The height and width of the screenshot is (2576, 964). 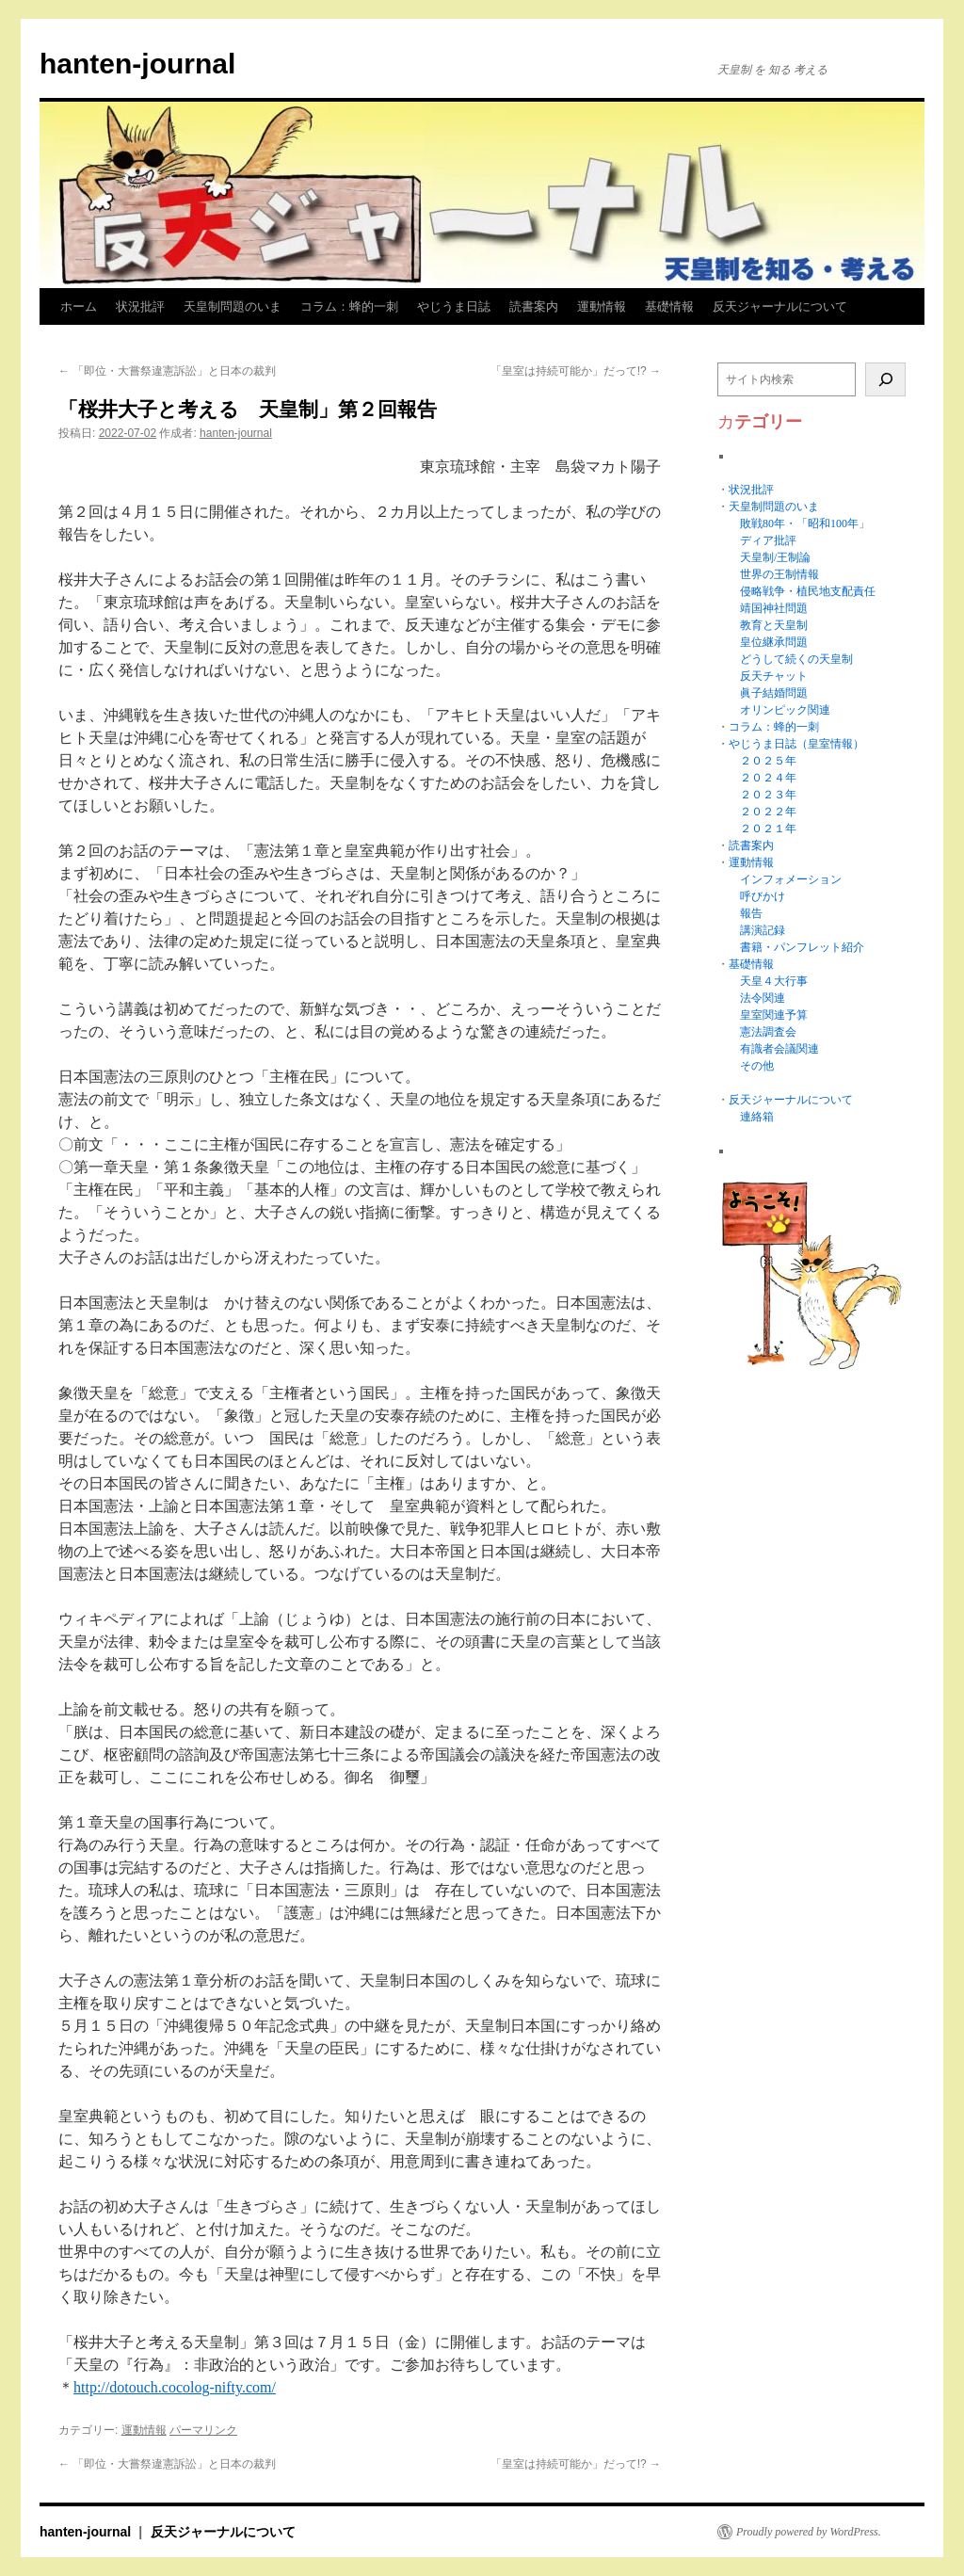 What do you see at coordinates (774, 1015) in the screenshot?
I see `皇室関連予算` at bounding box center [774, 1015].